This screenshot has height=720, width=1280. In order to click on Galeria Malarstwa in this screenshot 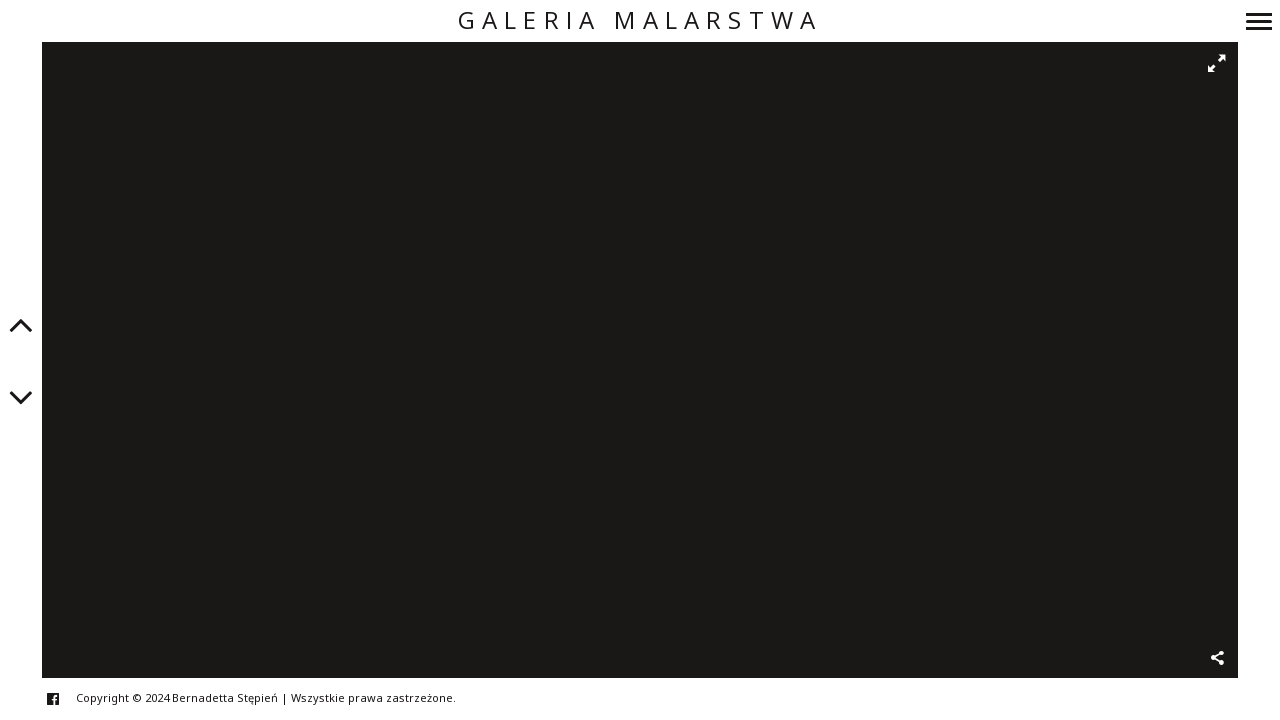, I will do `click(640, 20)`.